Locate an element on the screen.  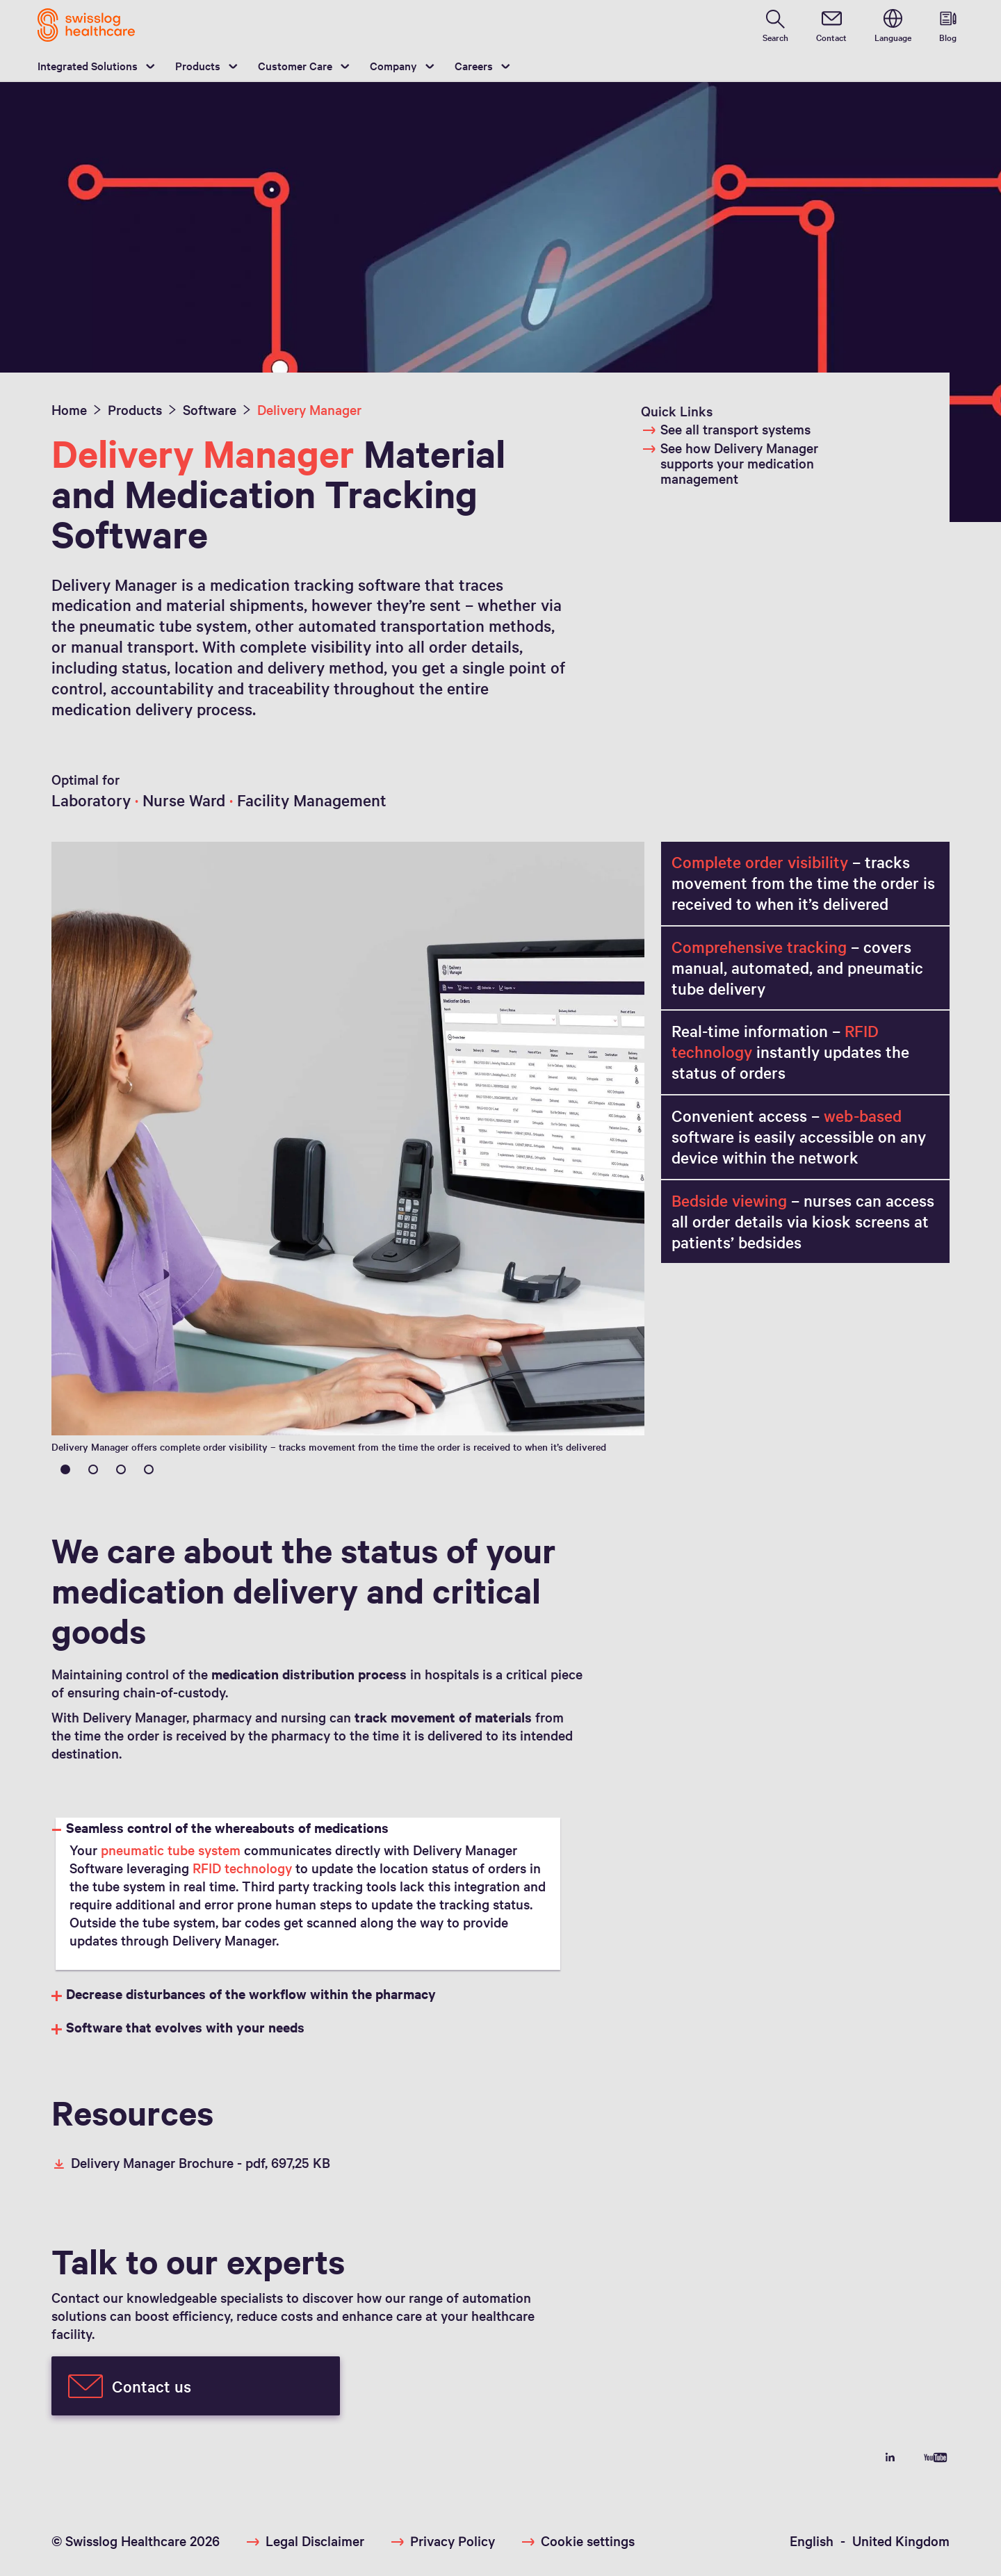
Privacy Policy is located at coordinates (452, 2541).